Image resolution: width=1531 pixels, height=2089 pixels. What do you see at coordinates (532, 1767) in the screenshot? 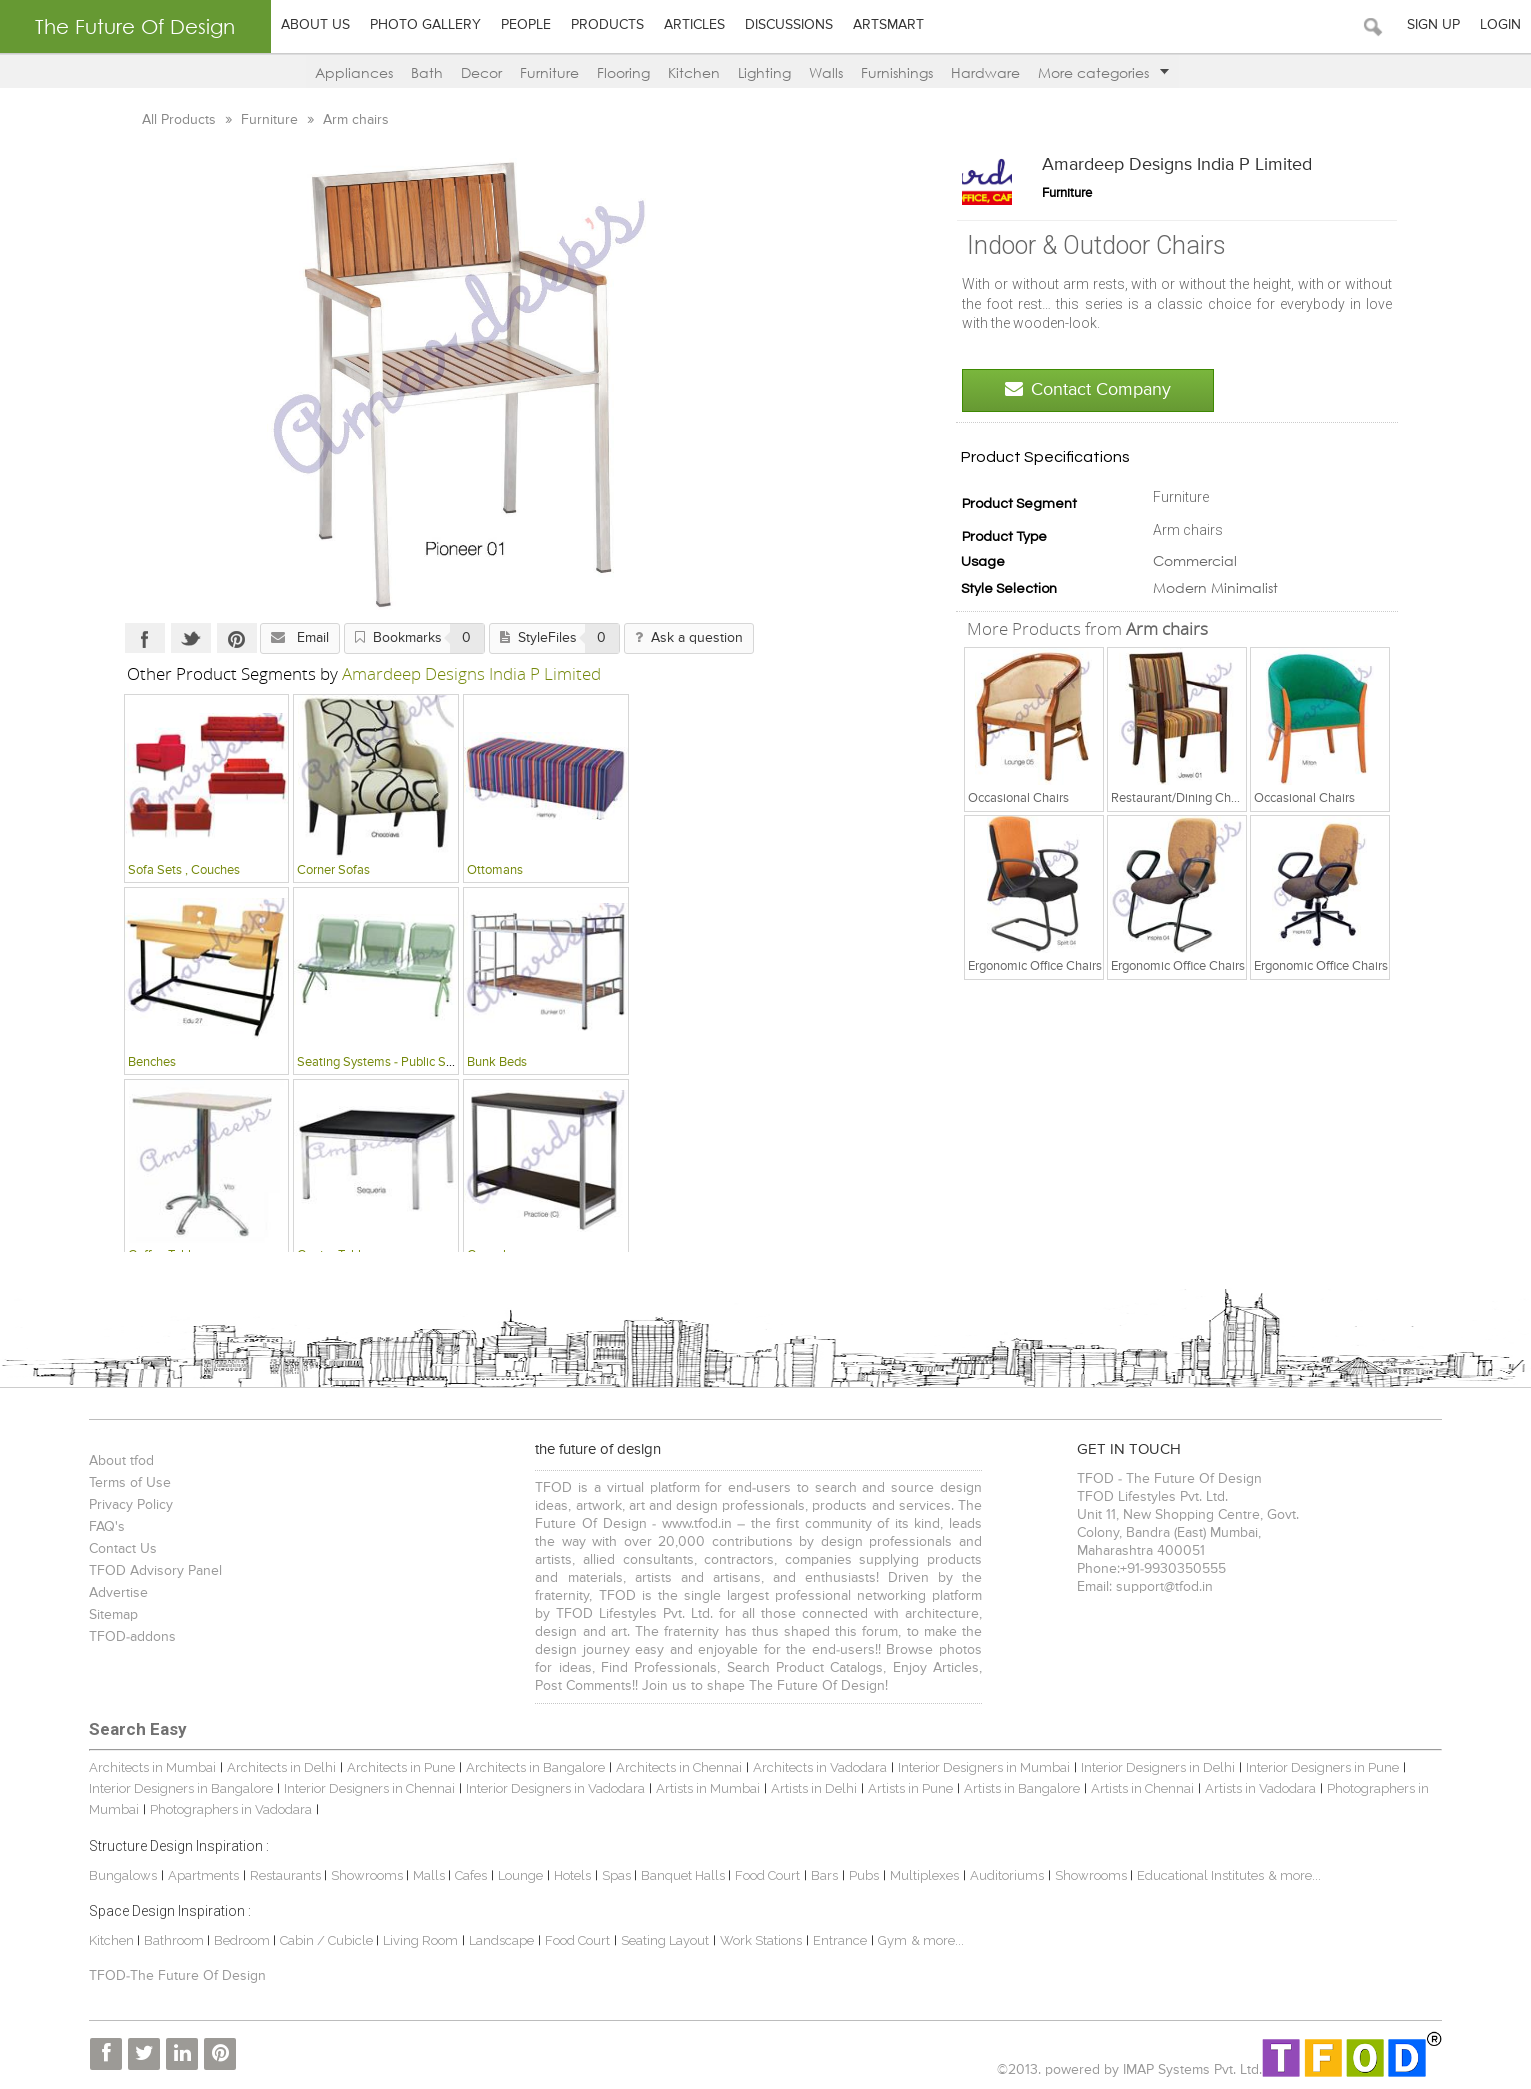
I see `Architects in Bangalore` at bounding box center [532, 1767].